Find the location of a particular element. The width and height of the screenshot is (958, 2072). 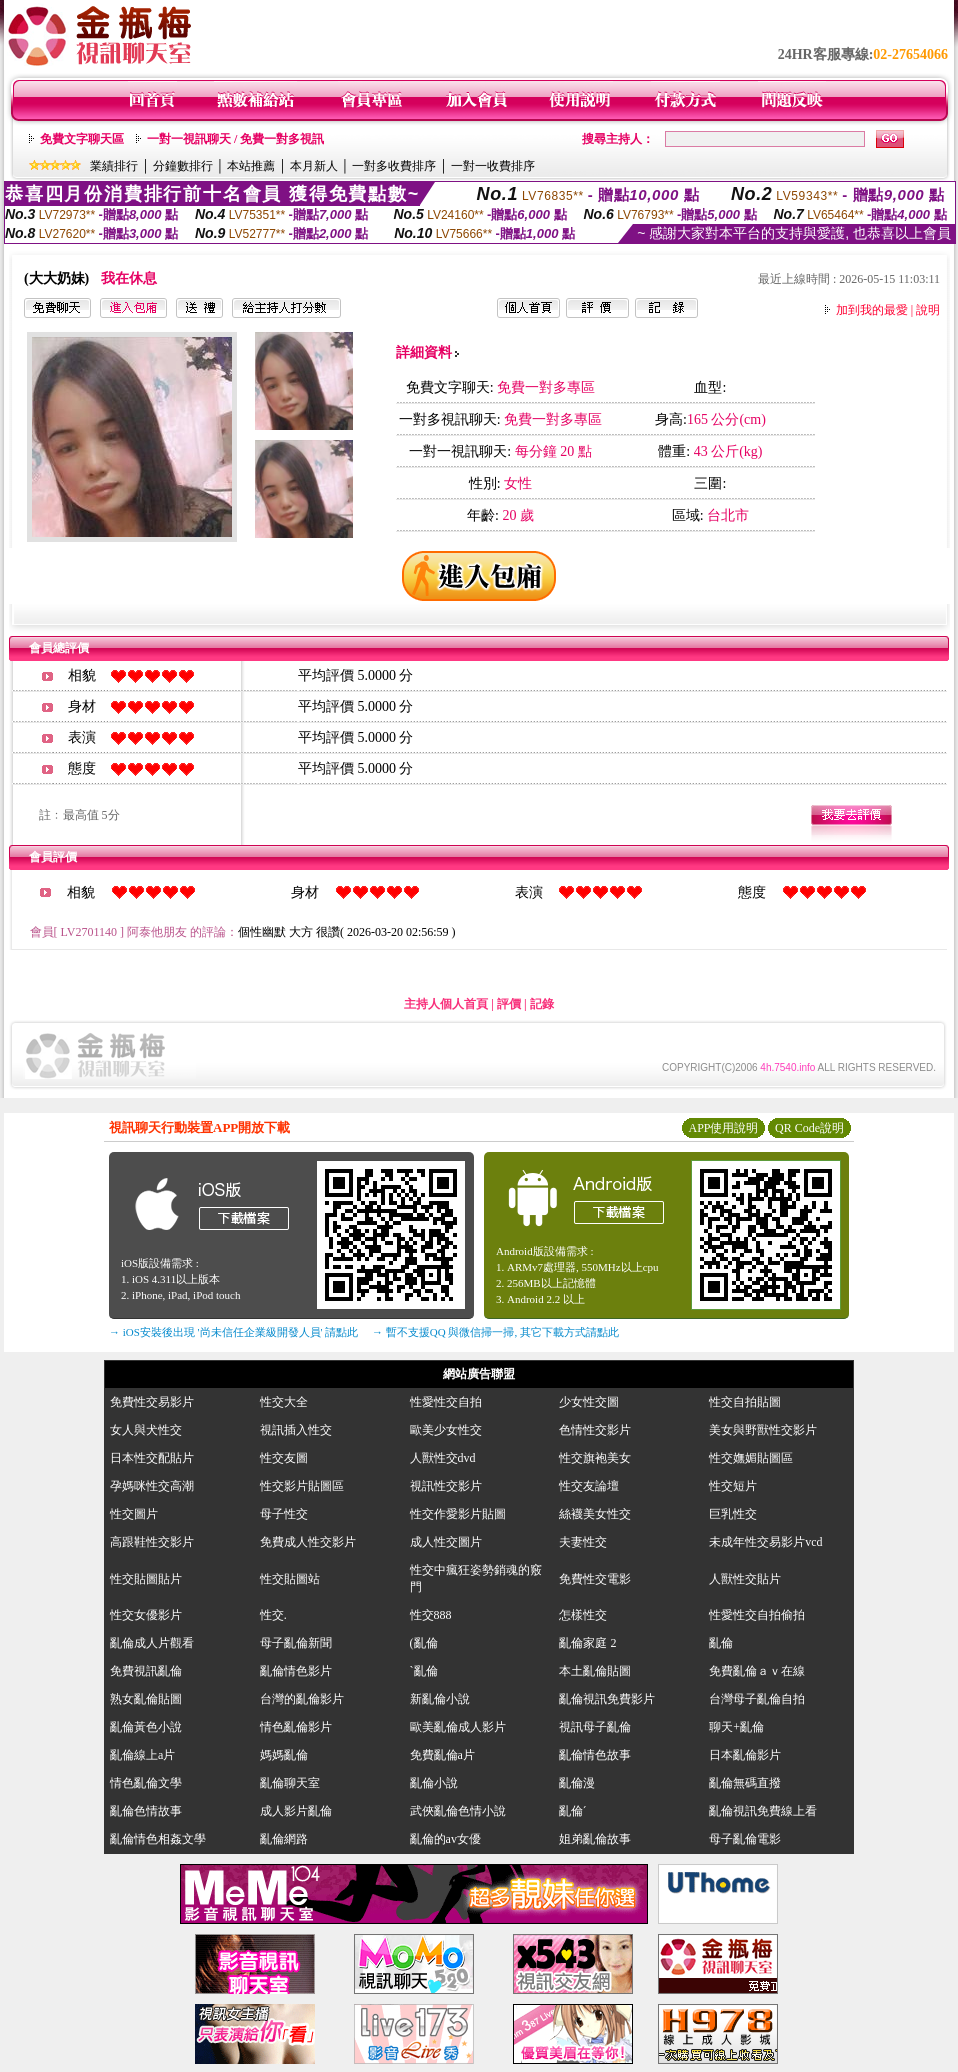

情色亂倫文學 is located at coordinates (146, 1783).